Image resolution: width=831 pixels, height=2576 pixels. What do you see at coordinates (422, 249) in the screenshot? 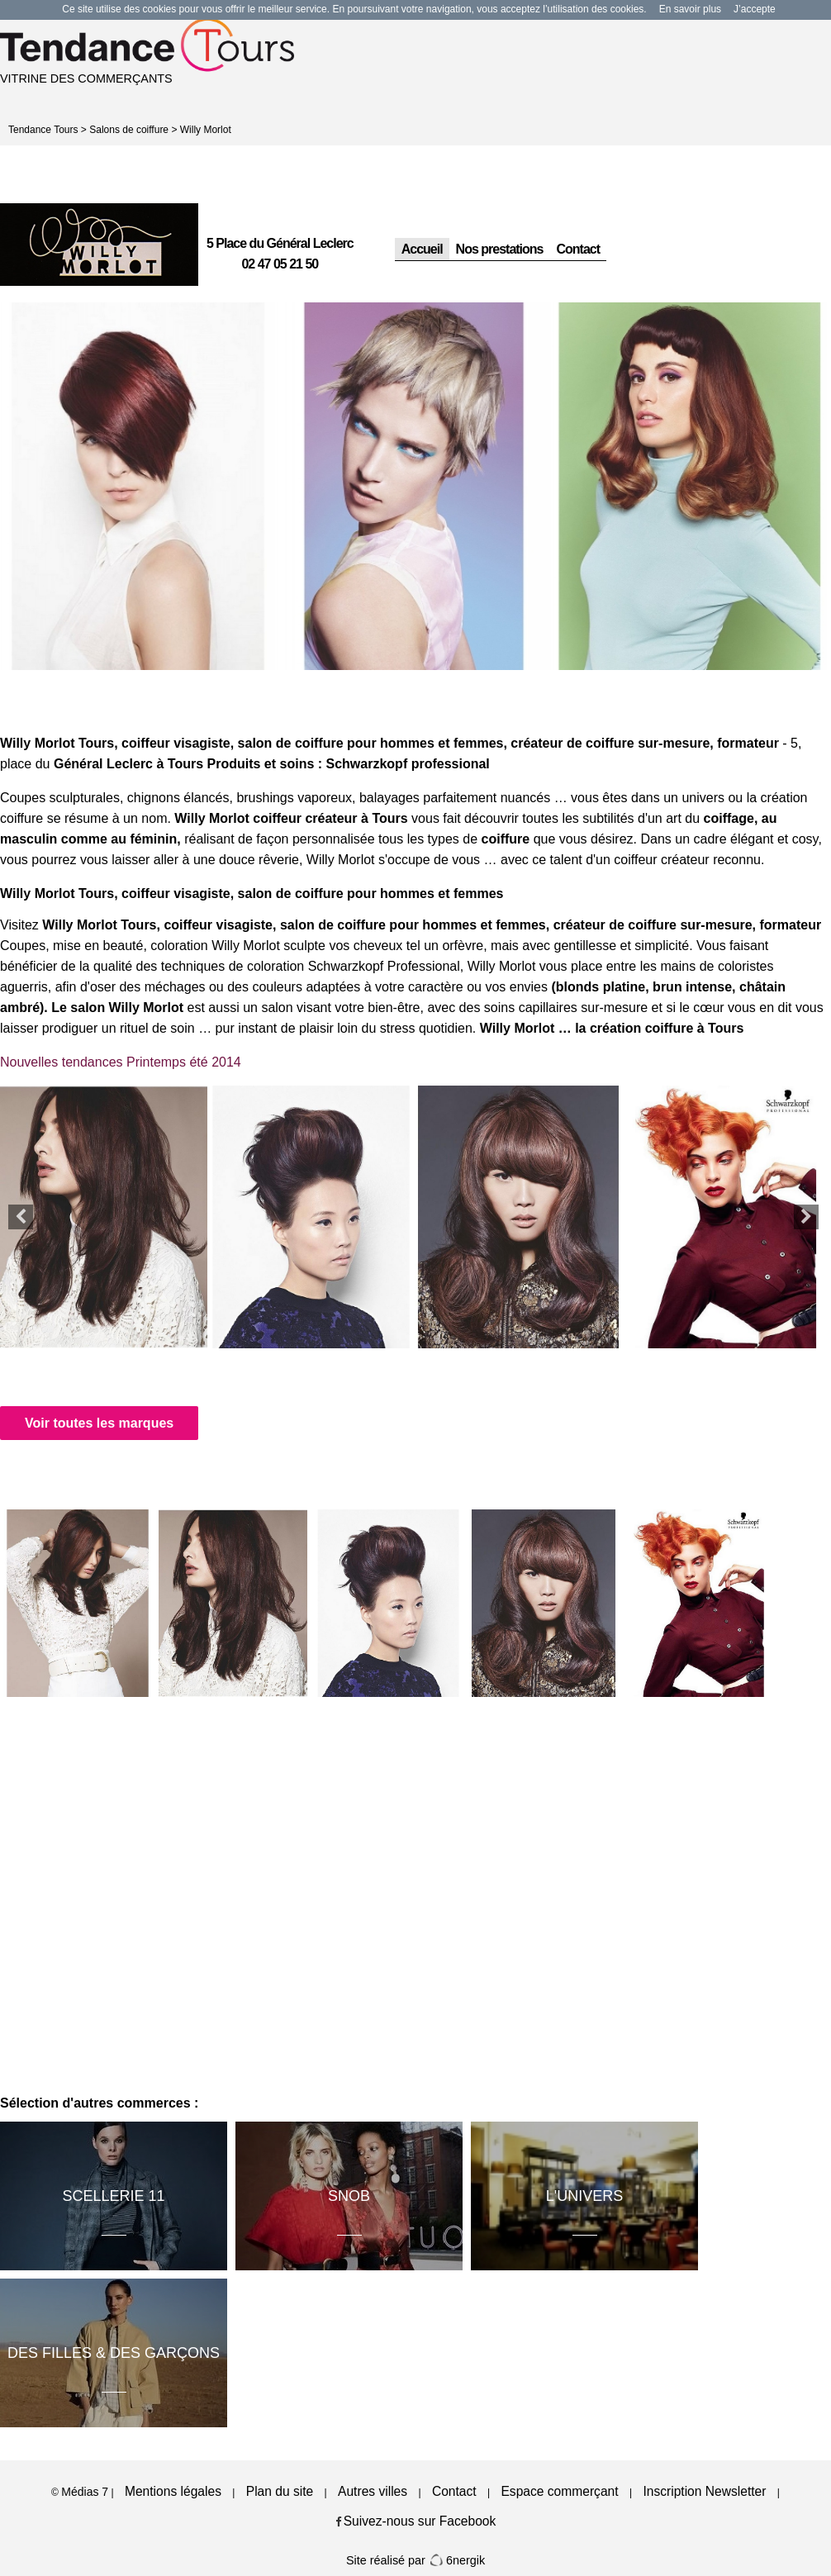
I see `Accueil` at bounding box center [422, 249].